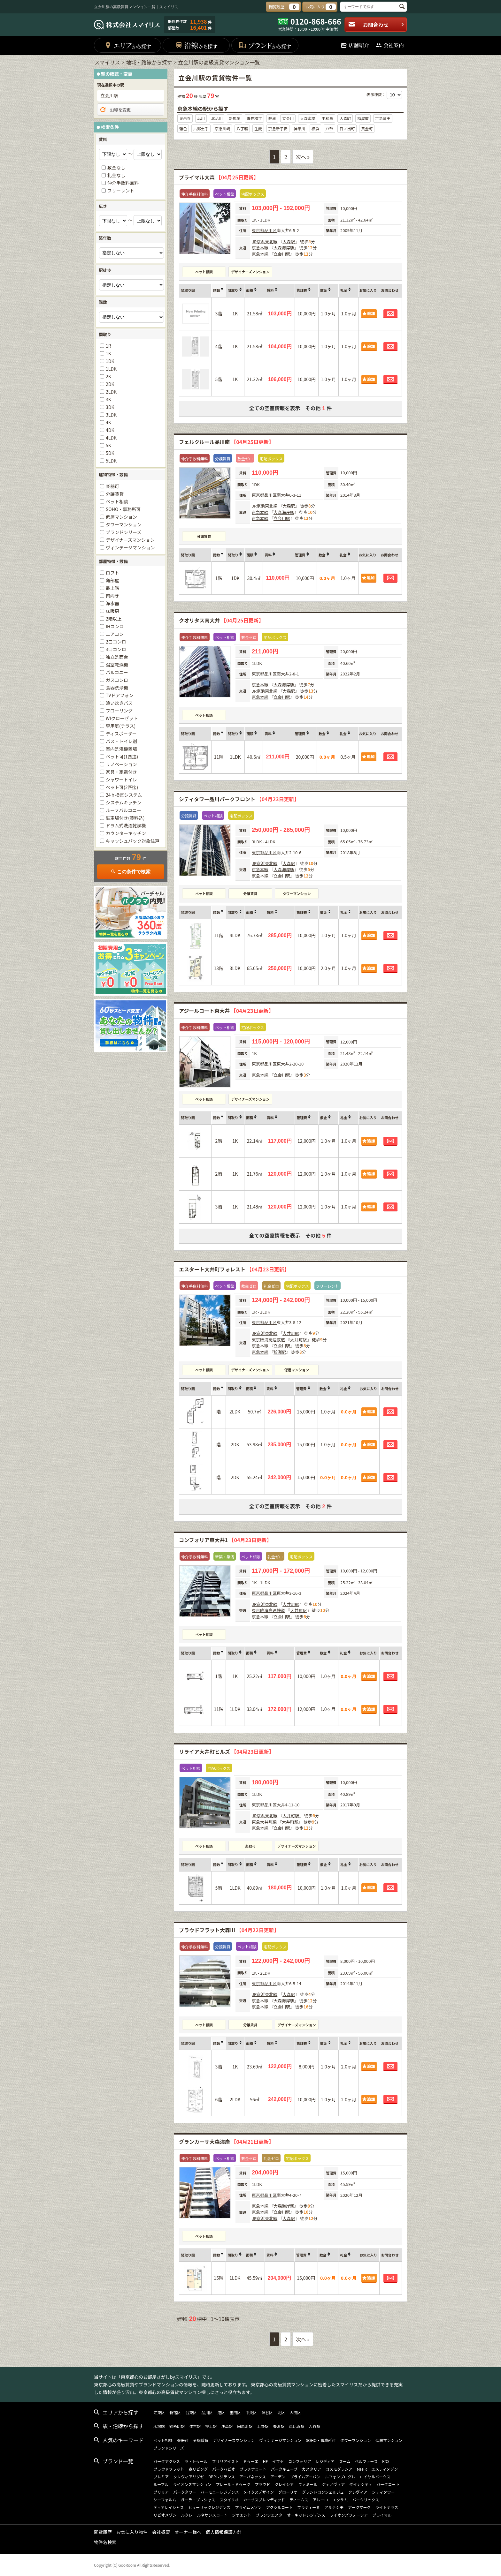  What do you see at coordinates (186, 2515) in the screenshot?
I see `ルクレ` at bounding box center [186, 2515].